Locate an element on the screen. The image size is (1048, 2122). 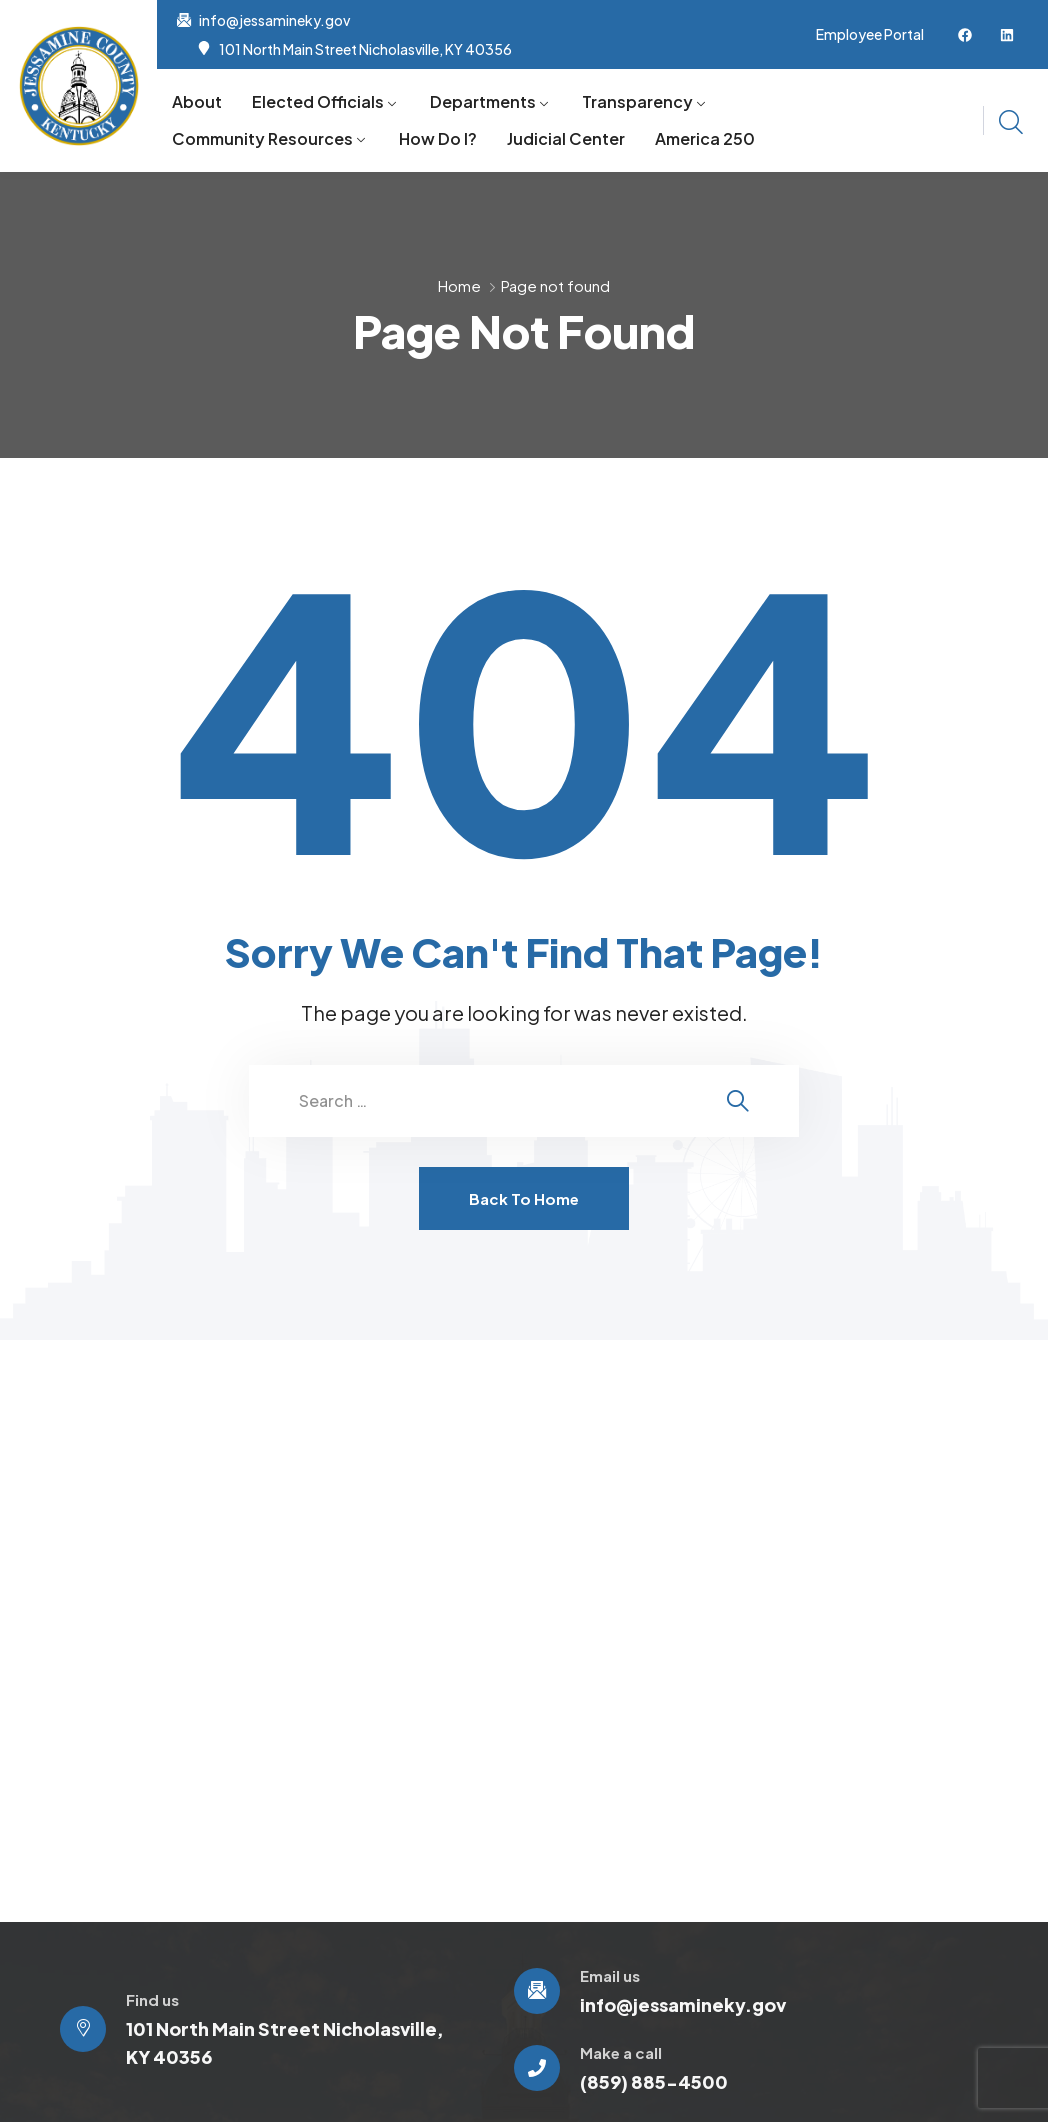
How Do I? is located at coordinates (438, 138).